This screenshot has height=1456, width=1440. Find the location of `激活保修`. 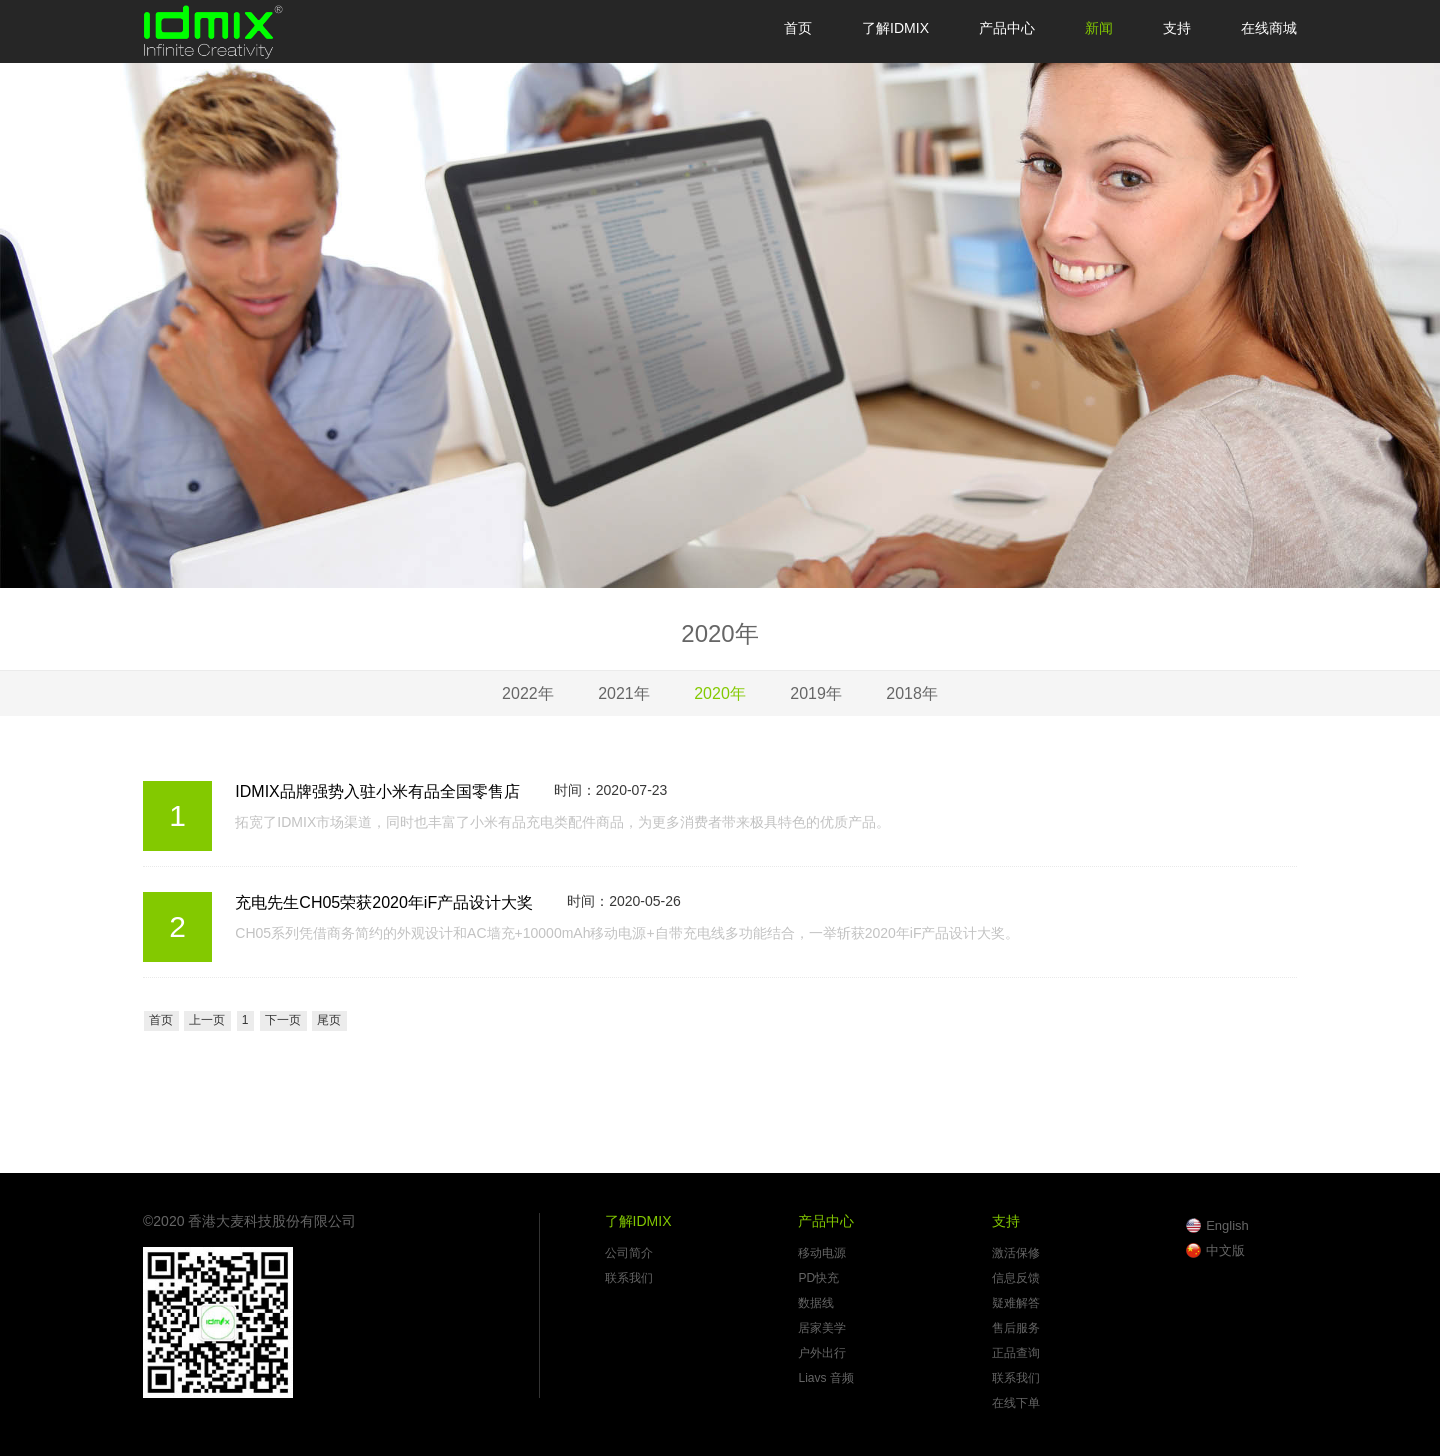

激活保修 is located at coordinates (1016, 1253).